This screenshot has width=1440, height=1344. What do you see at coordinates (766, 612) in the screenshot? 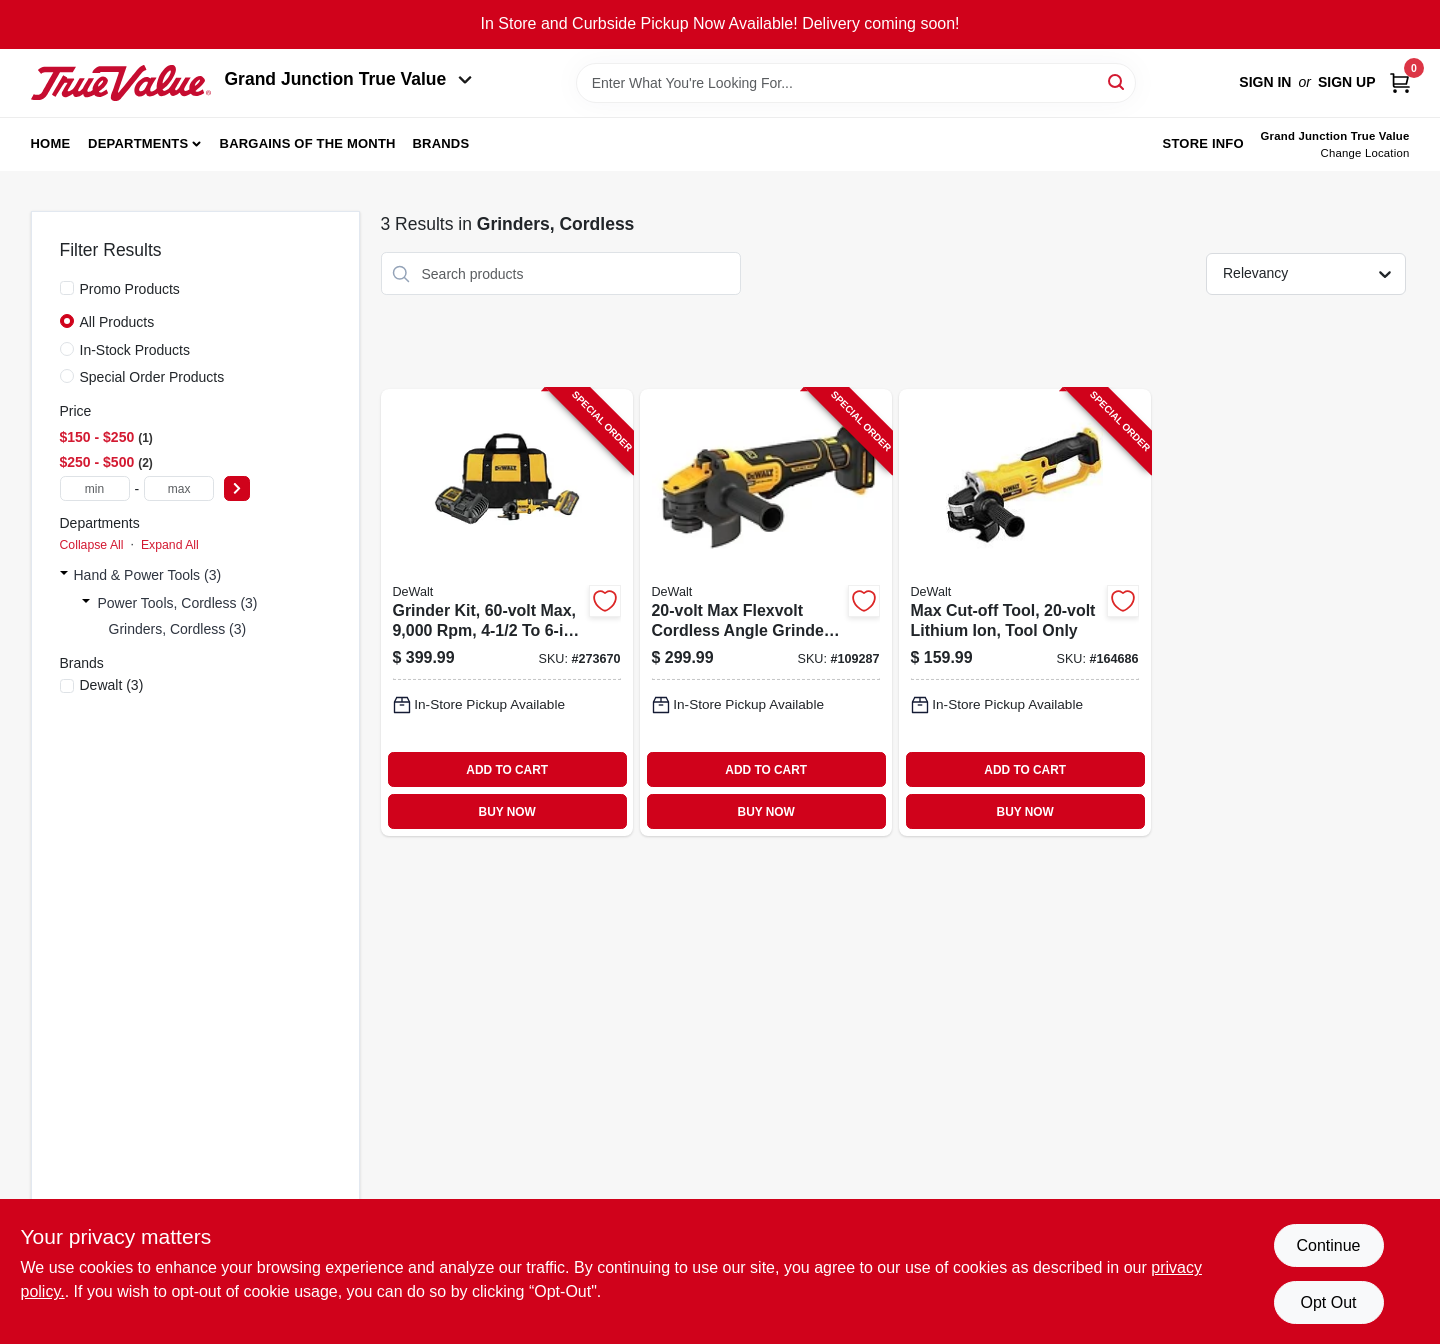
I see `[Go to max-flexvolt-cordless-angle-grinder-brushless-motor-tool-only-885911682404-109287 product page]` at bounding box center [766, 612].